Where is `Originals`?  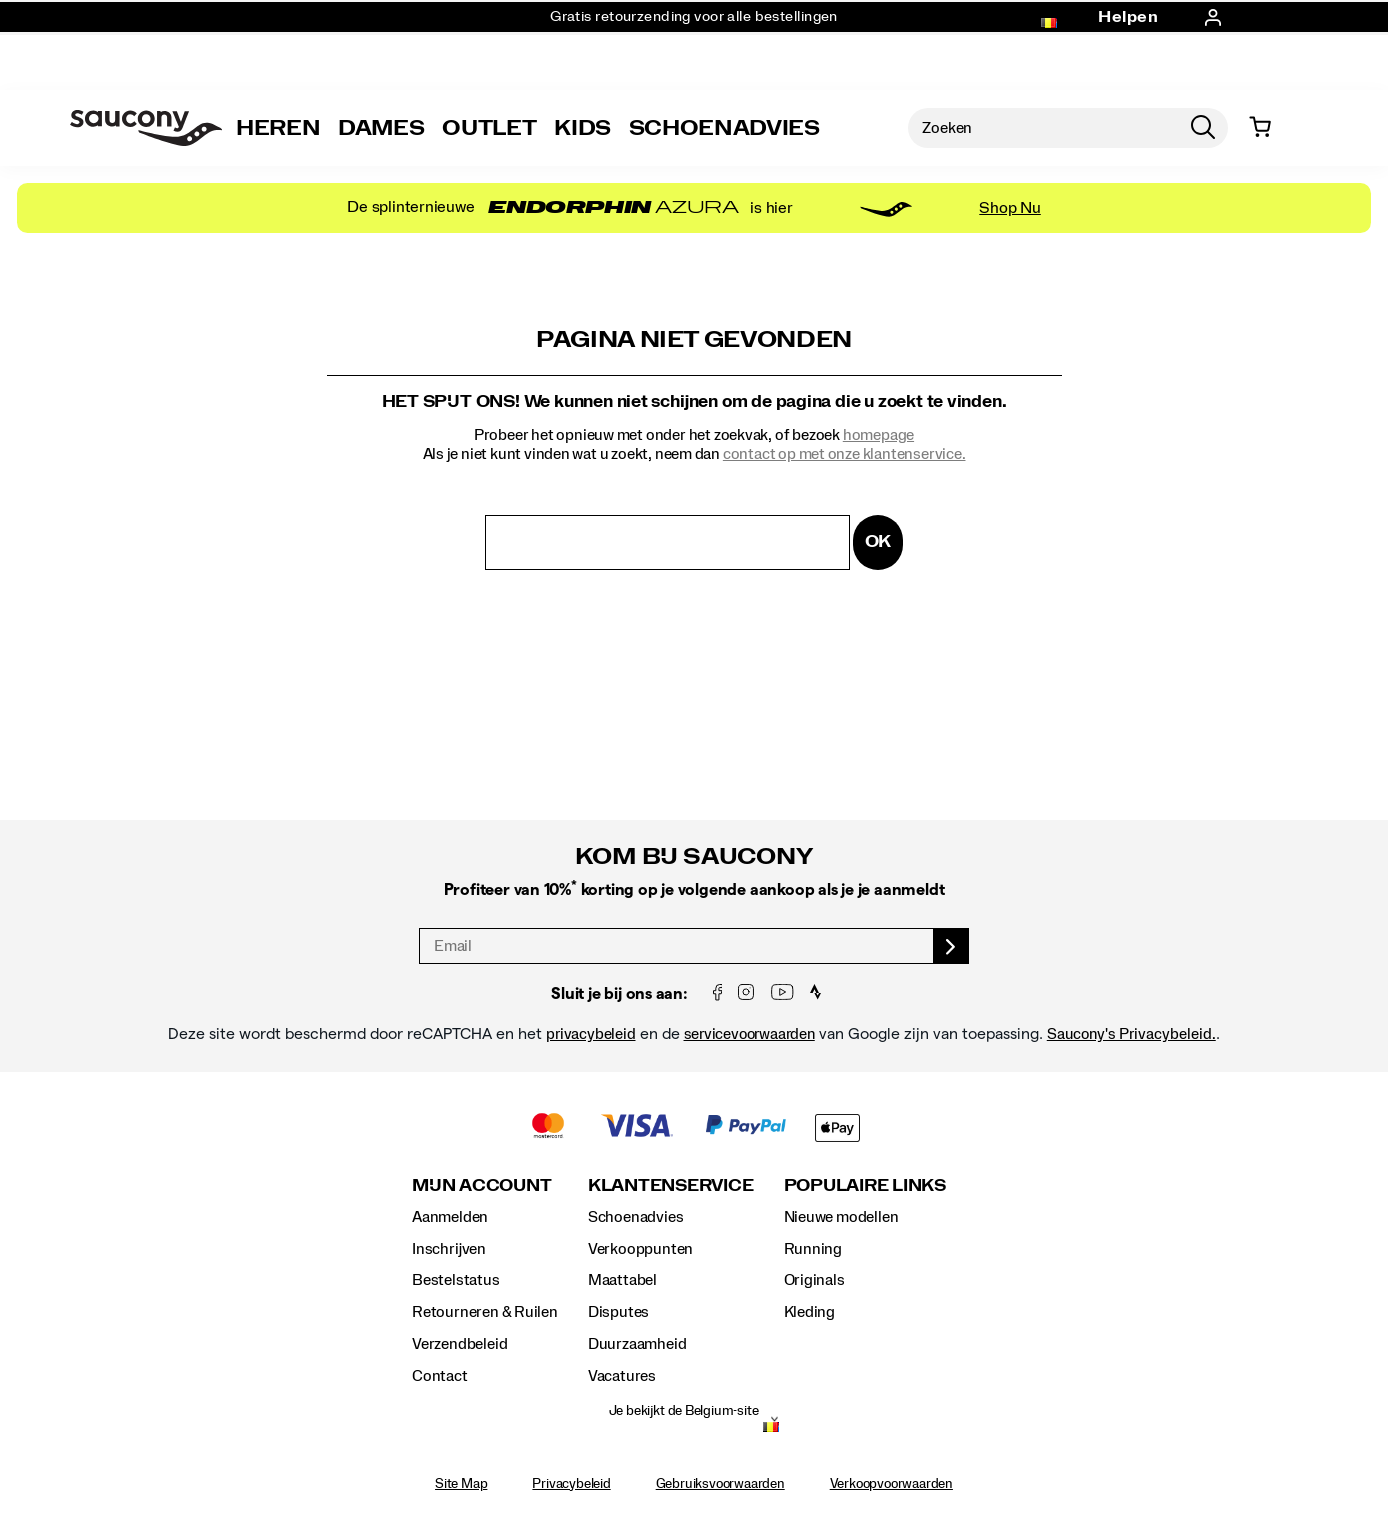 Originals is located at coordinates (814, 1280).